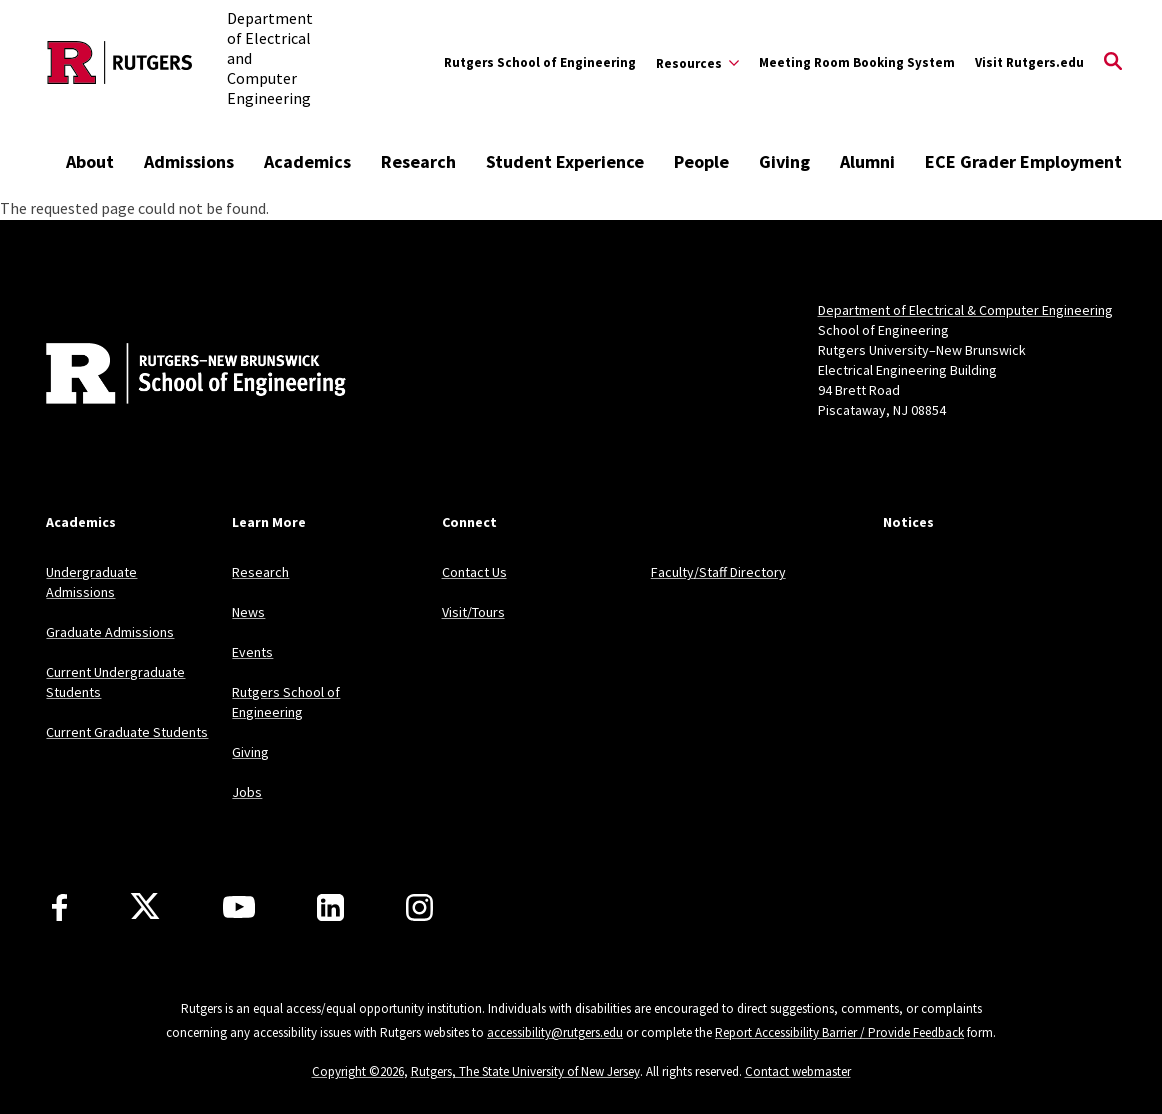 Image resolution: width=1162 pixels, height=1114 pixels. I want to click on News, so click(248, 612).